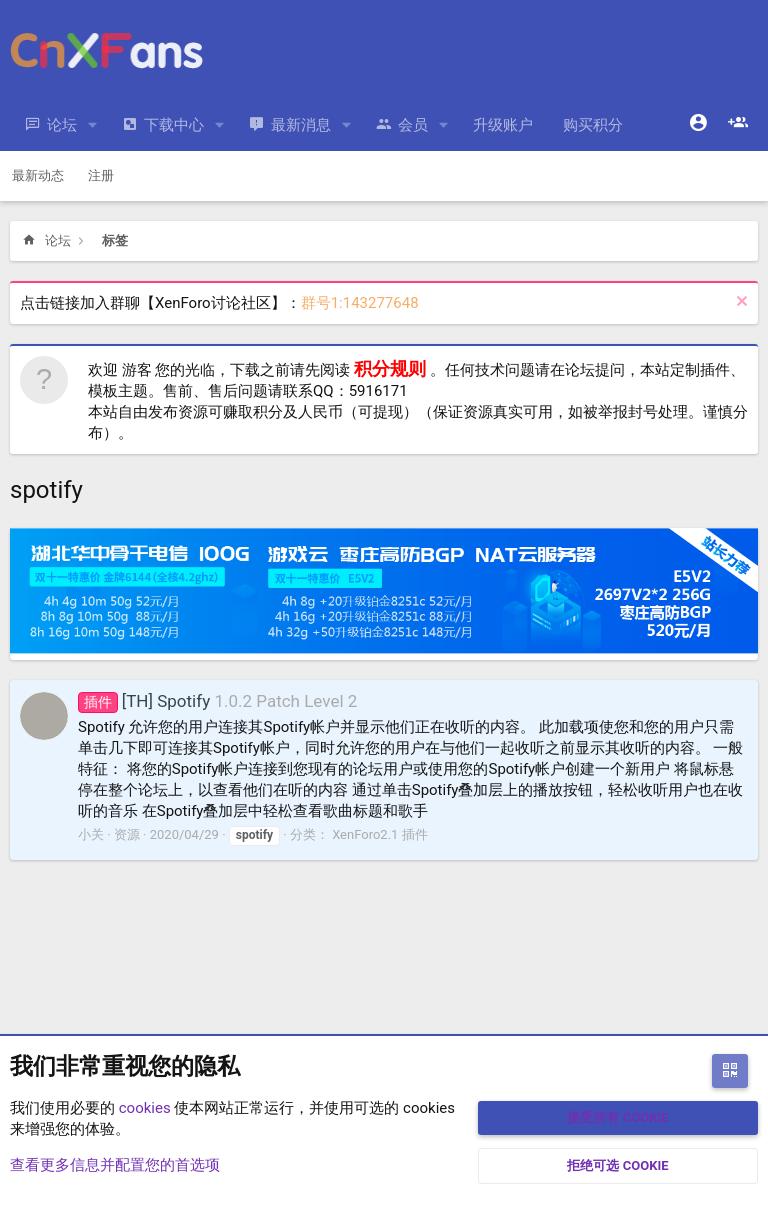 The height and width of the screenshot is (1206, 768). I want to click on 购买积分, so click(593, 125).